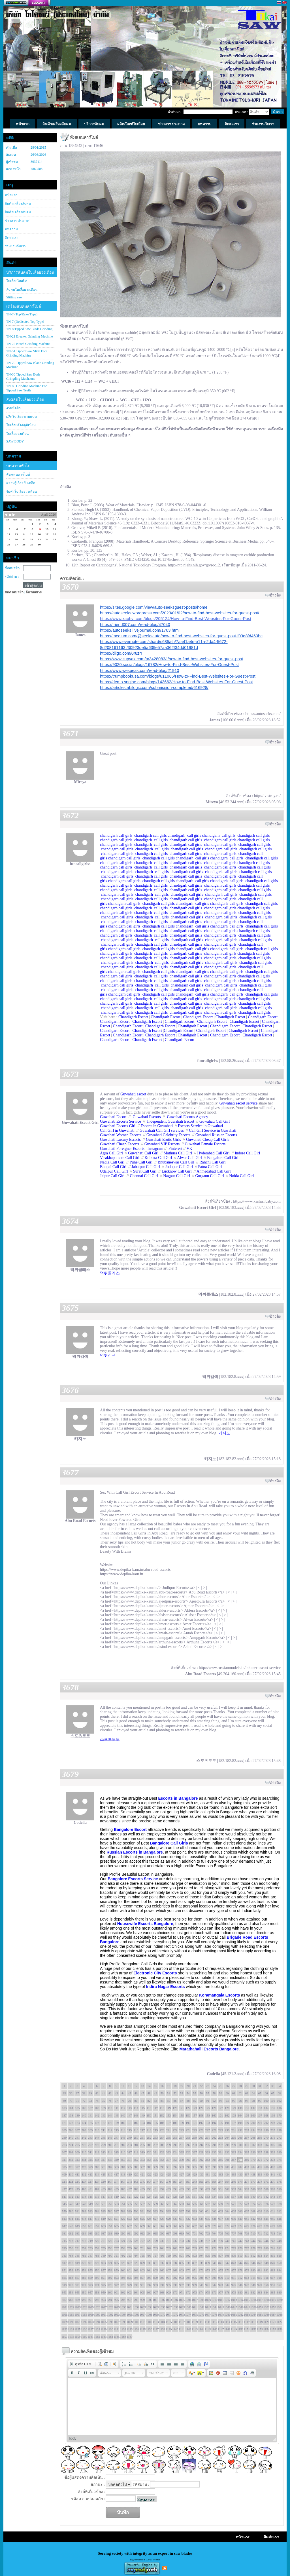  Describe the element at coordinates (188, 2292) in the screenshot. I see `972` at that location.